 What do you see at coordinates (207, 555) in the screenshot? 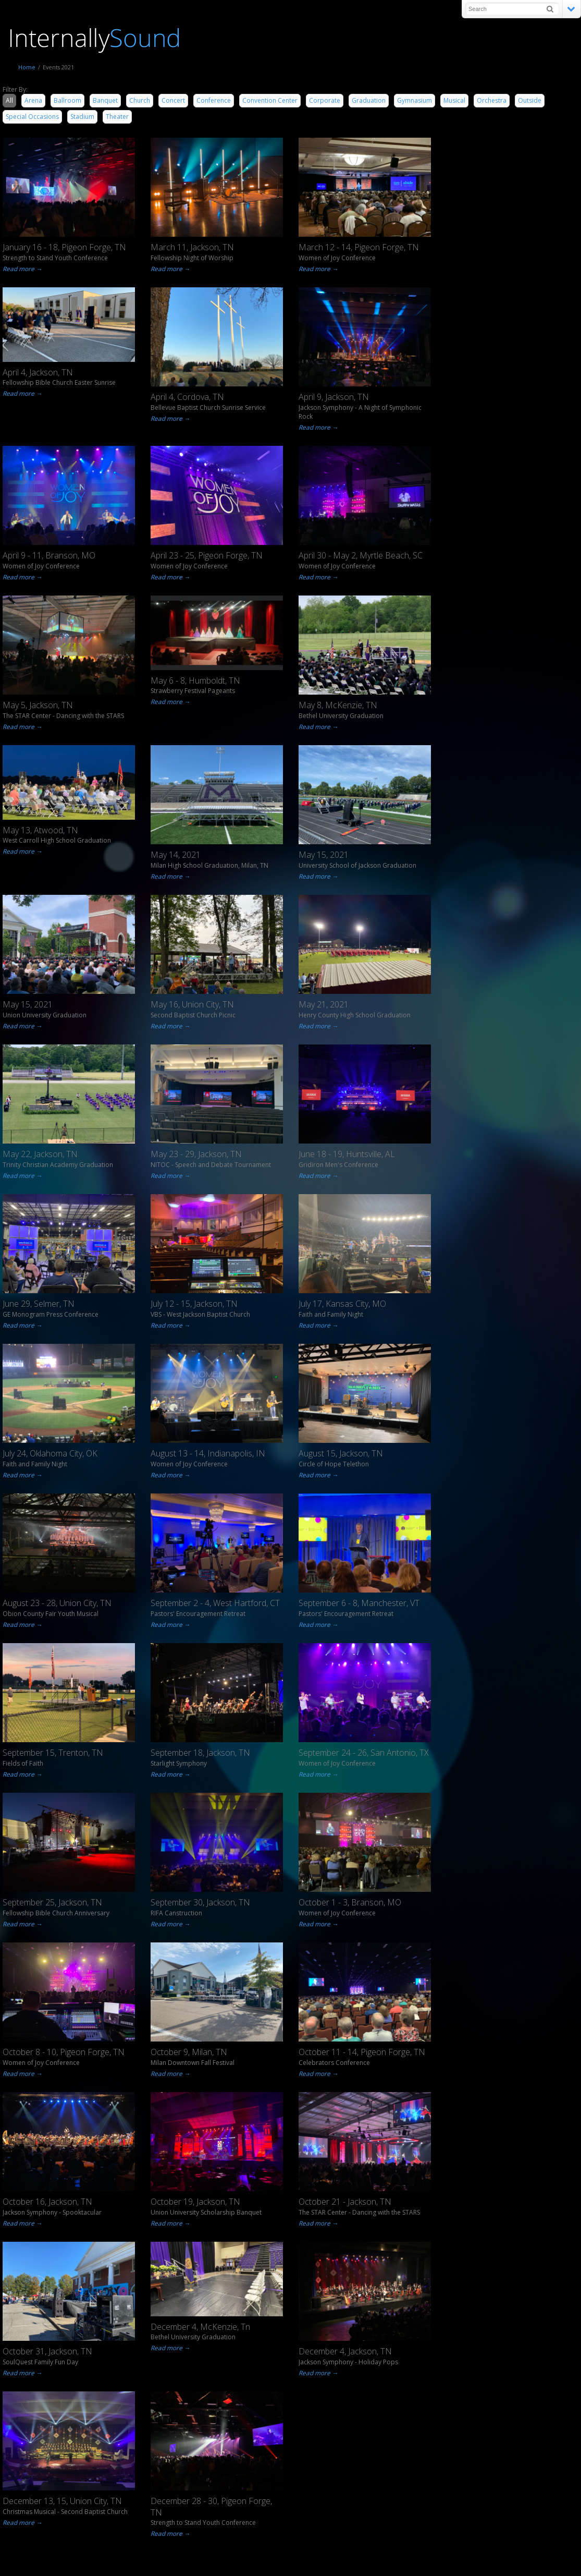
I see `April 23 - 25, Pigeon Forge, TN` at bounding box center [207, 555].